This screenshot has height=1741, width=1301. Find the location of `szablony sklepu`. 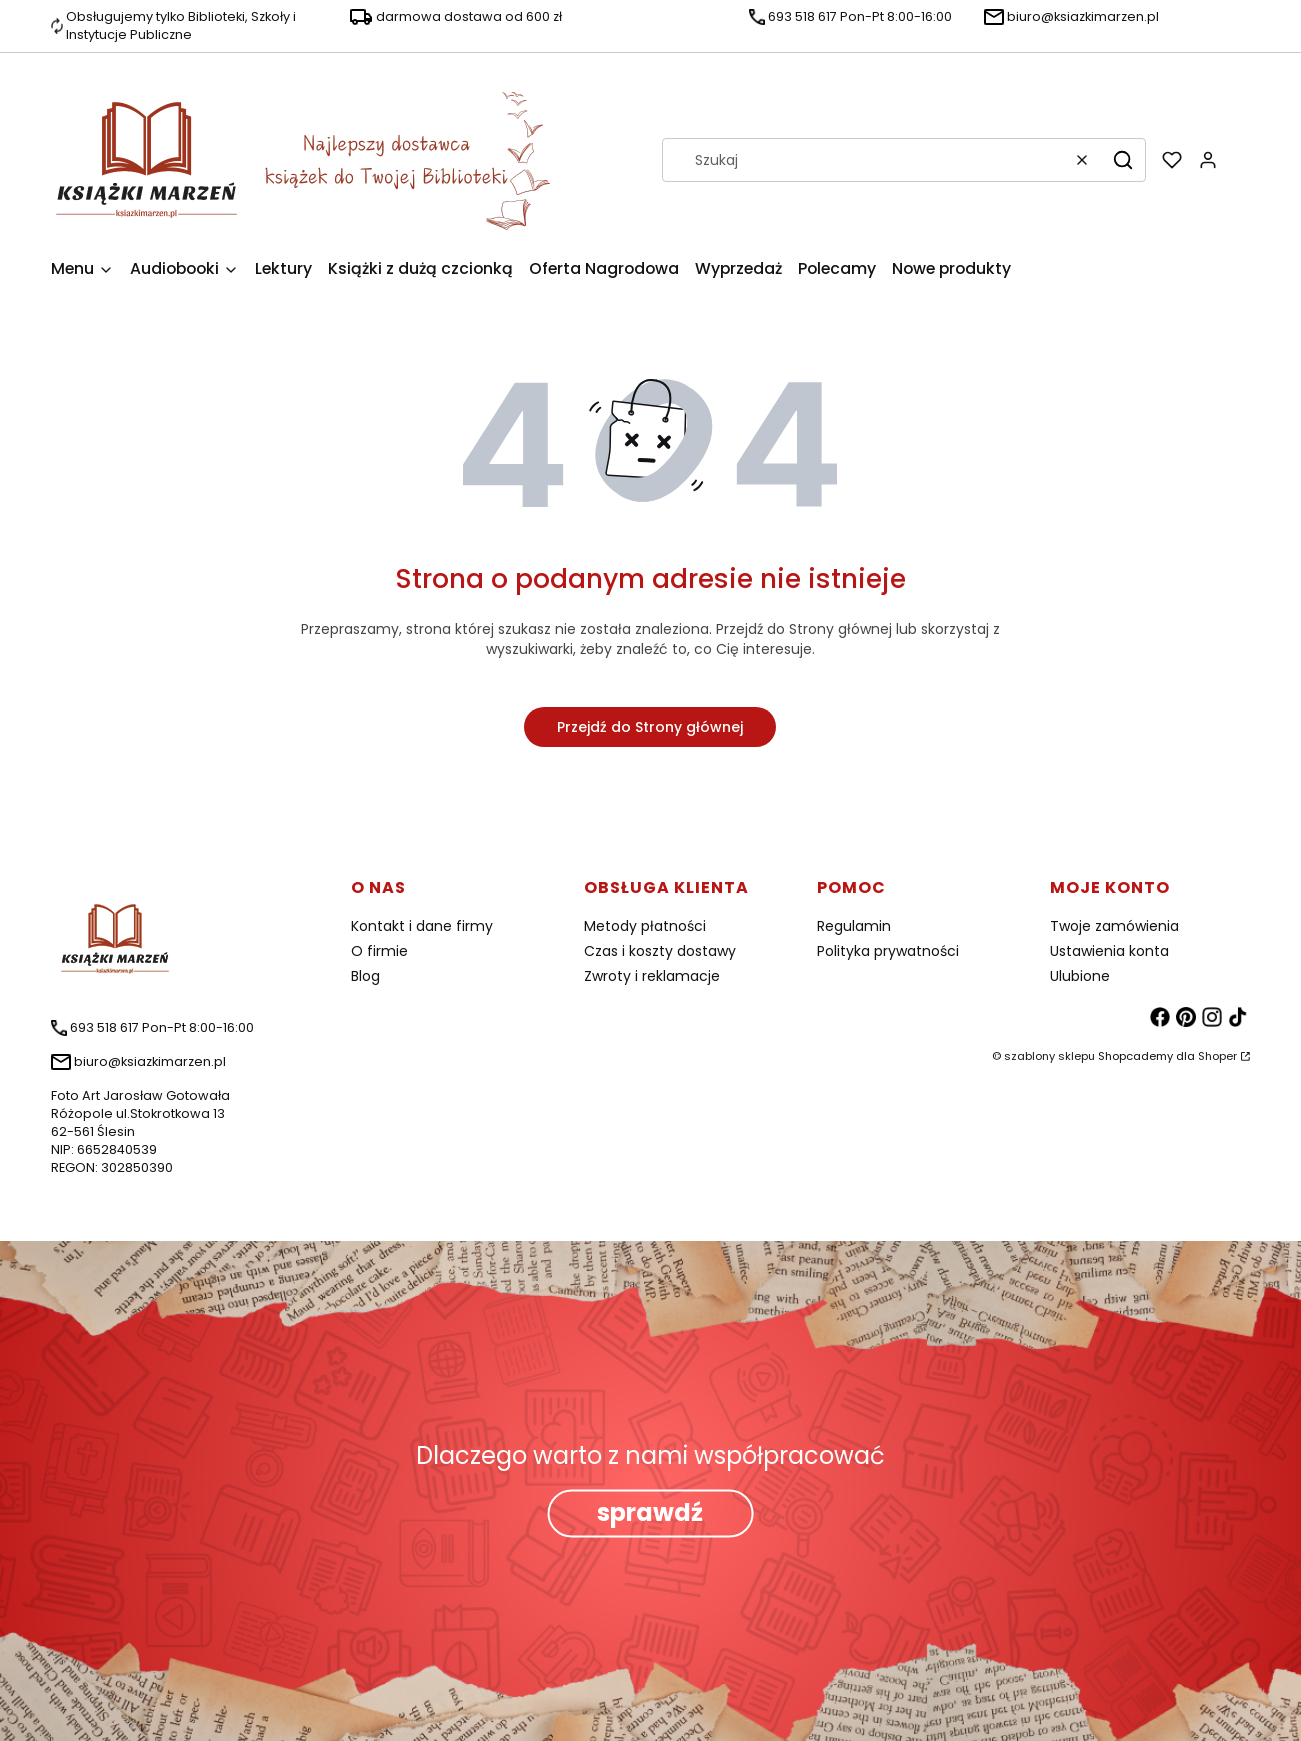

szablony sklepu is located at coordinates (1049, 1056).